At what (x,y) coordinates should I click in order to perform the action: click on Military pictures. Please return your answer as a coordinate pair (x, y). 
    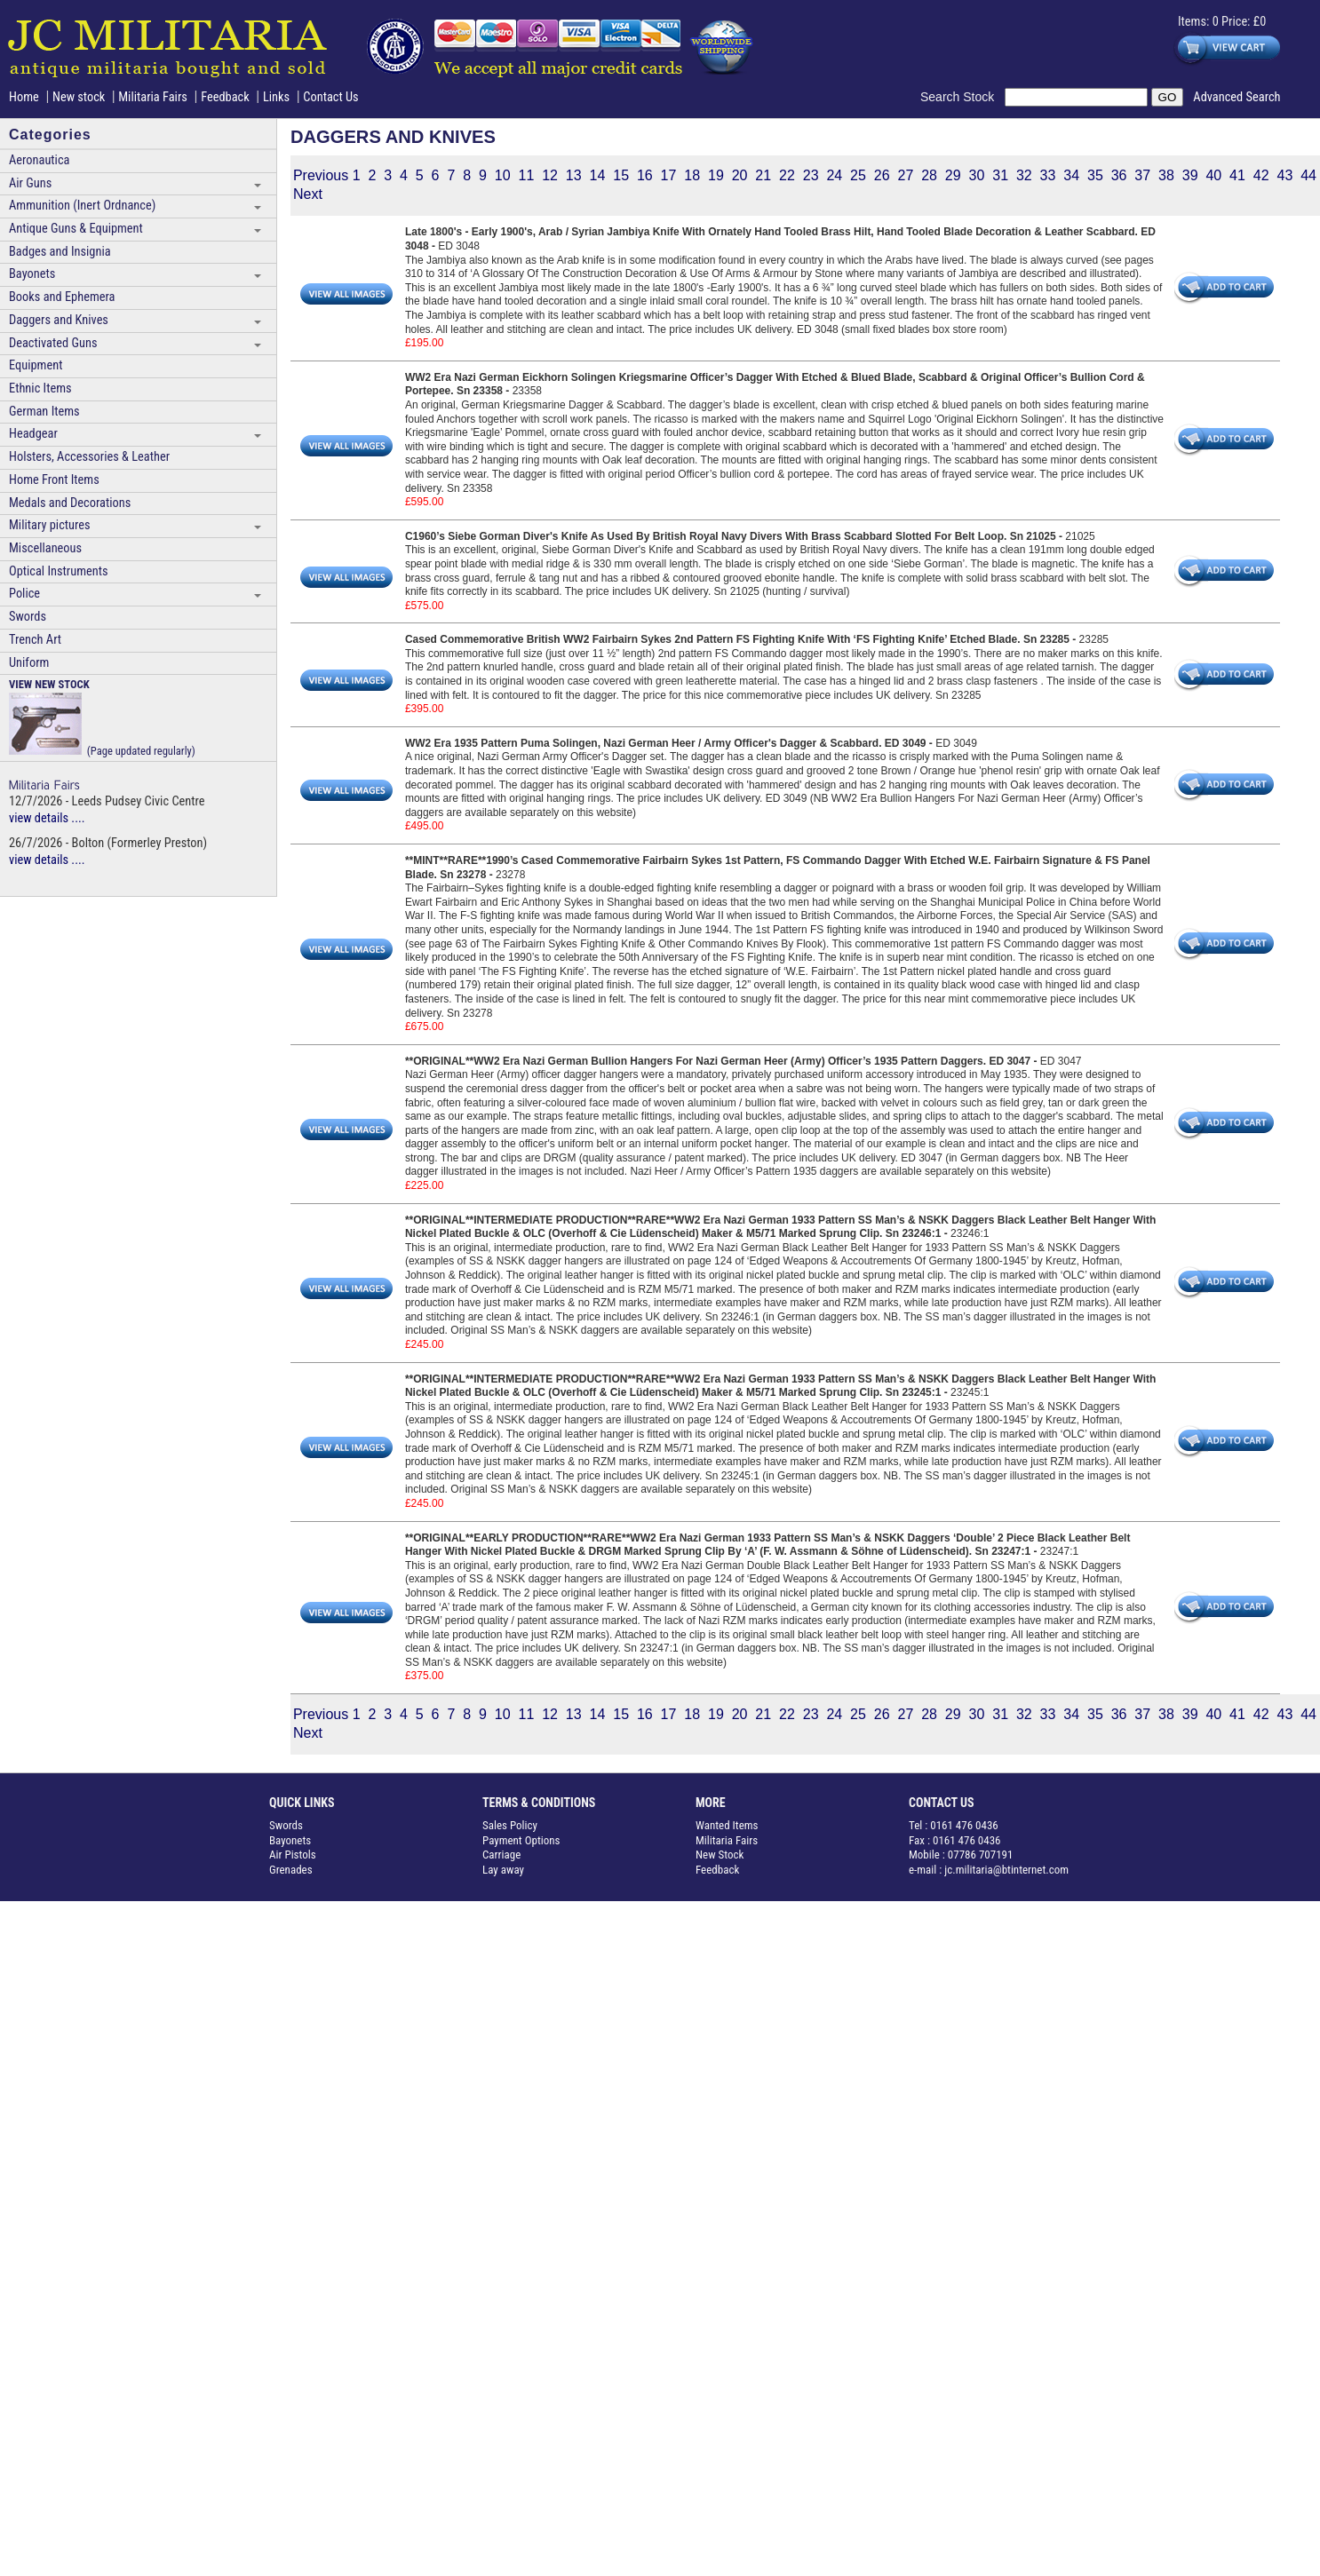
    Looking at the image, I should click on (50, 525).